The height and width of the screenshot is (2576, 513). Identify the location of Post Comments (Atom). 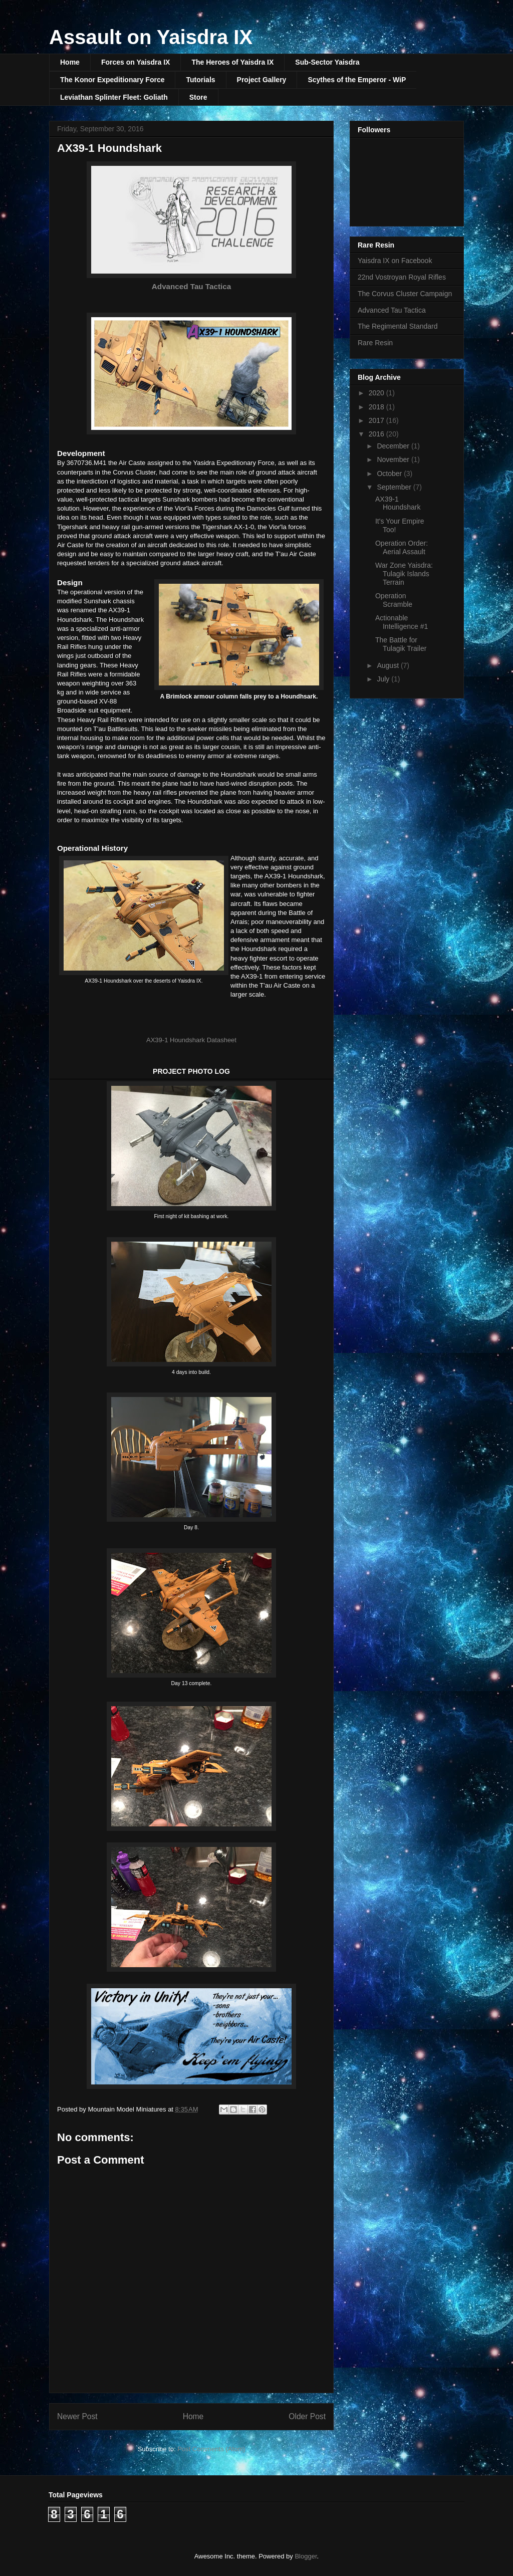
(211, 2449).